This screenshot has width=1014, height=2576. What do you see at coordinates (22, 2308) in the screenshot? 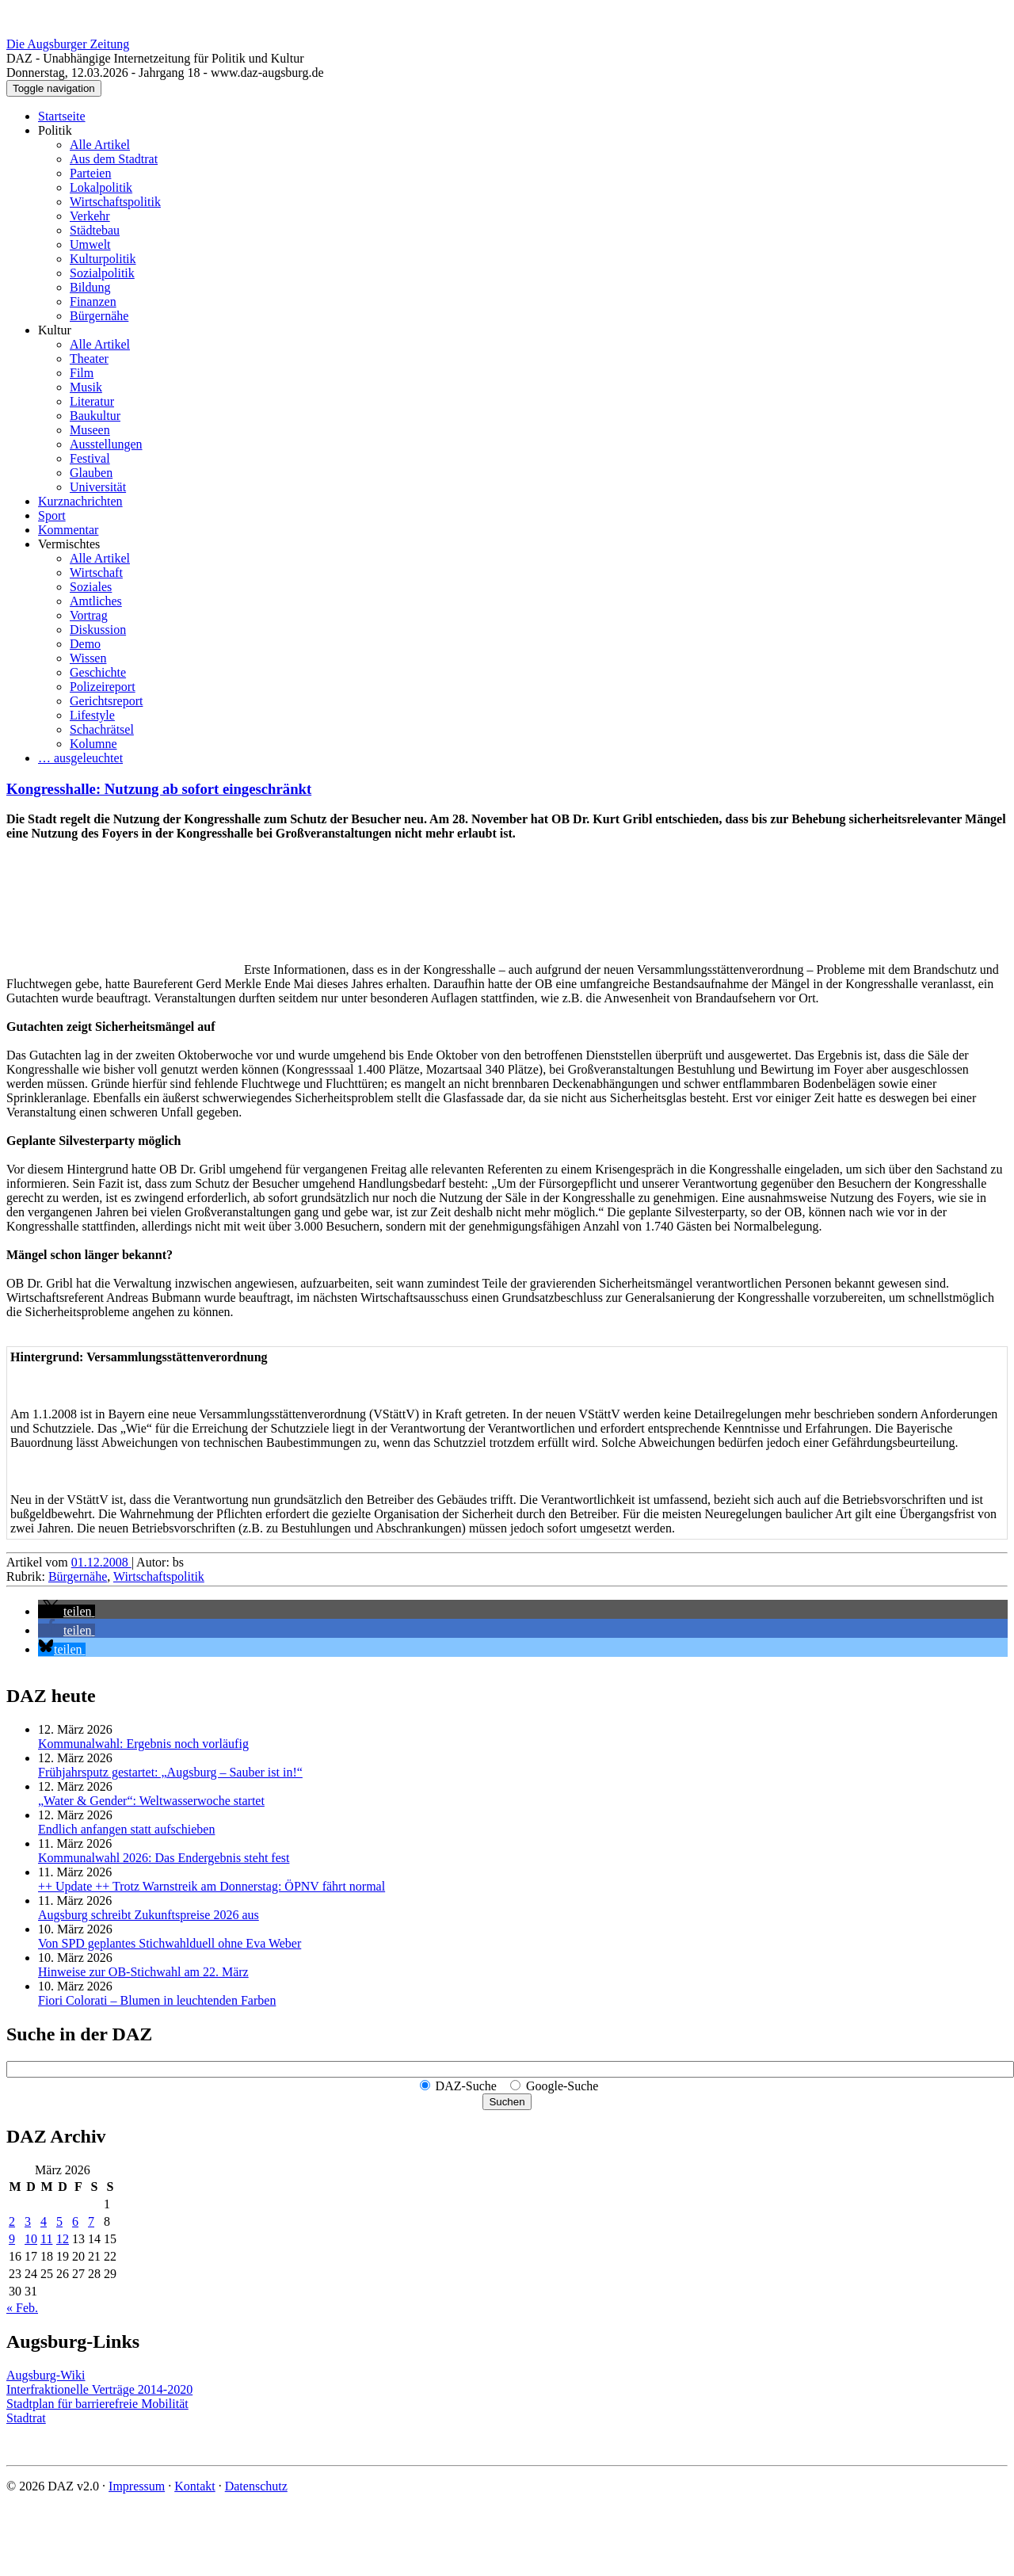
I see `« Feb.` at bounding box center [22, 2308].